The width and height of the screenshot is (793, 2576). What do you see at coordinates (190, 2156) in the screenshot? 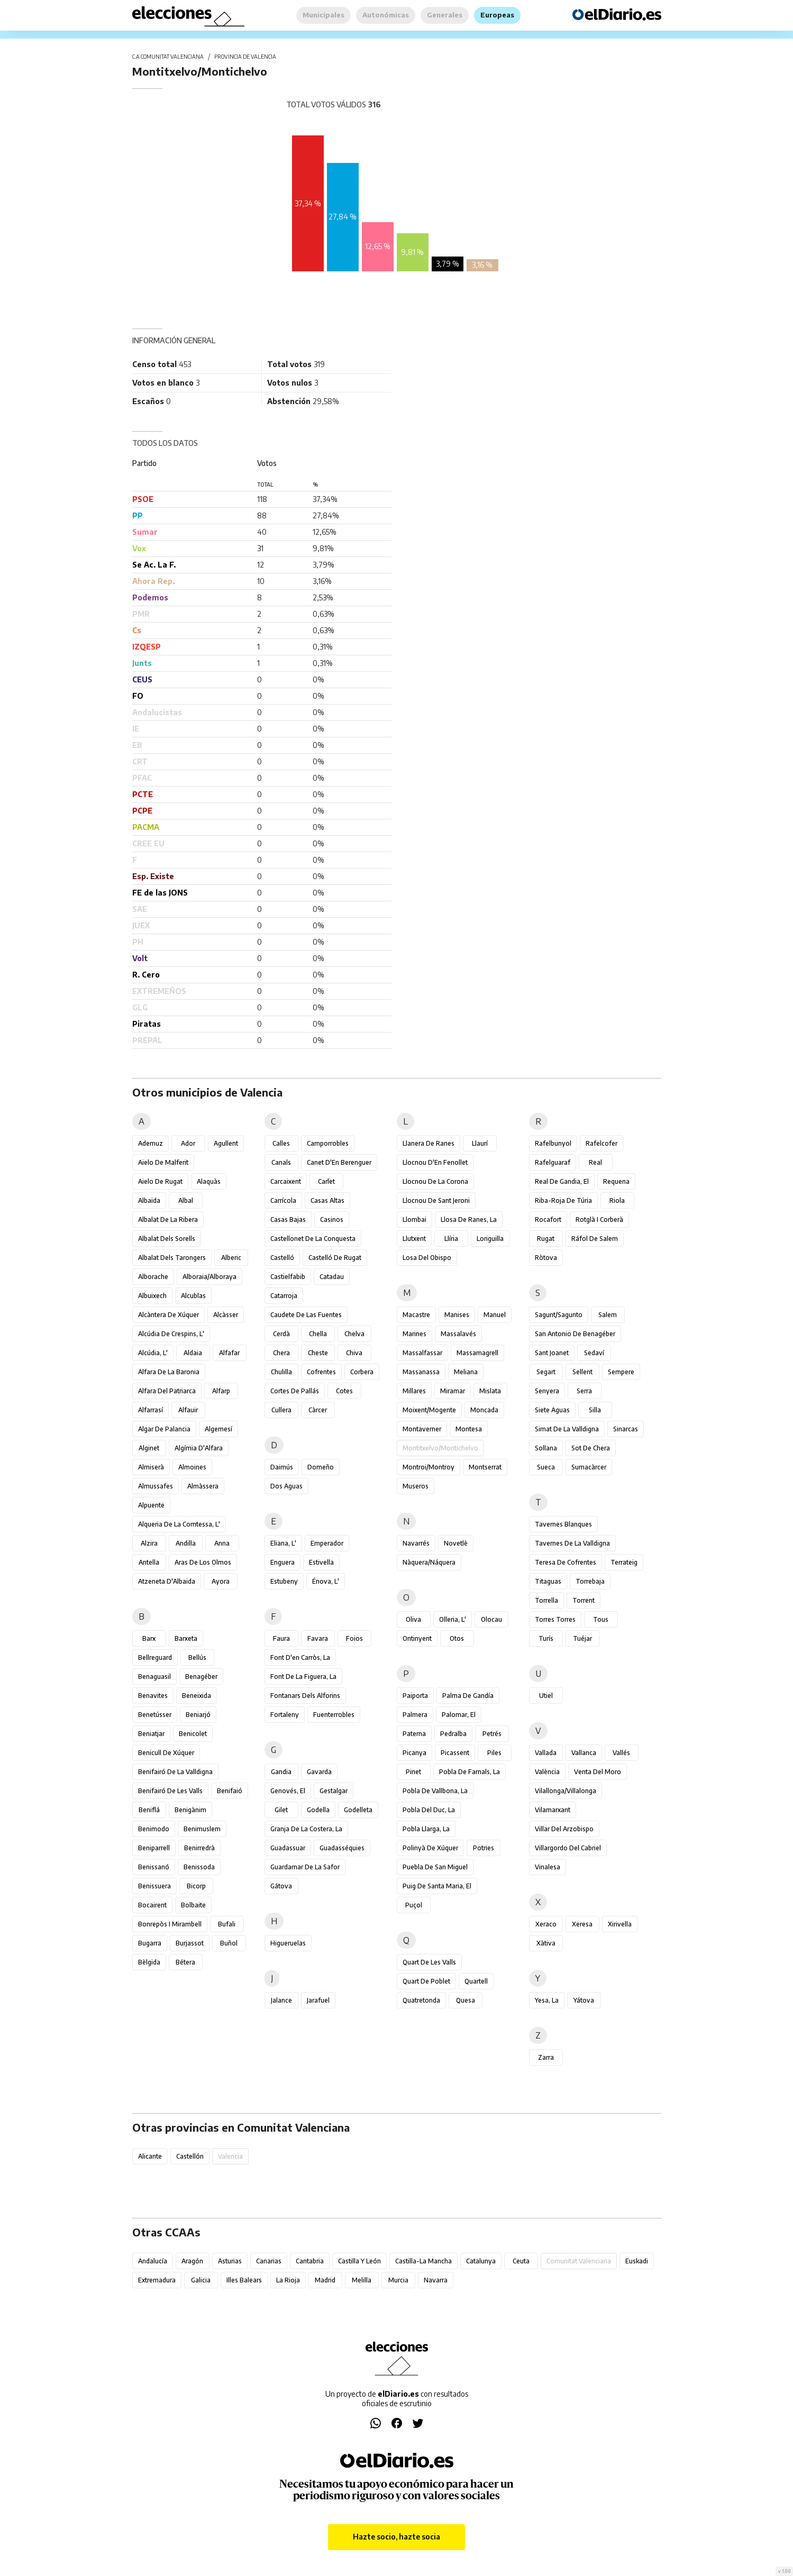
I see `Castellón` at bounding box center [190, 2156].